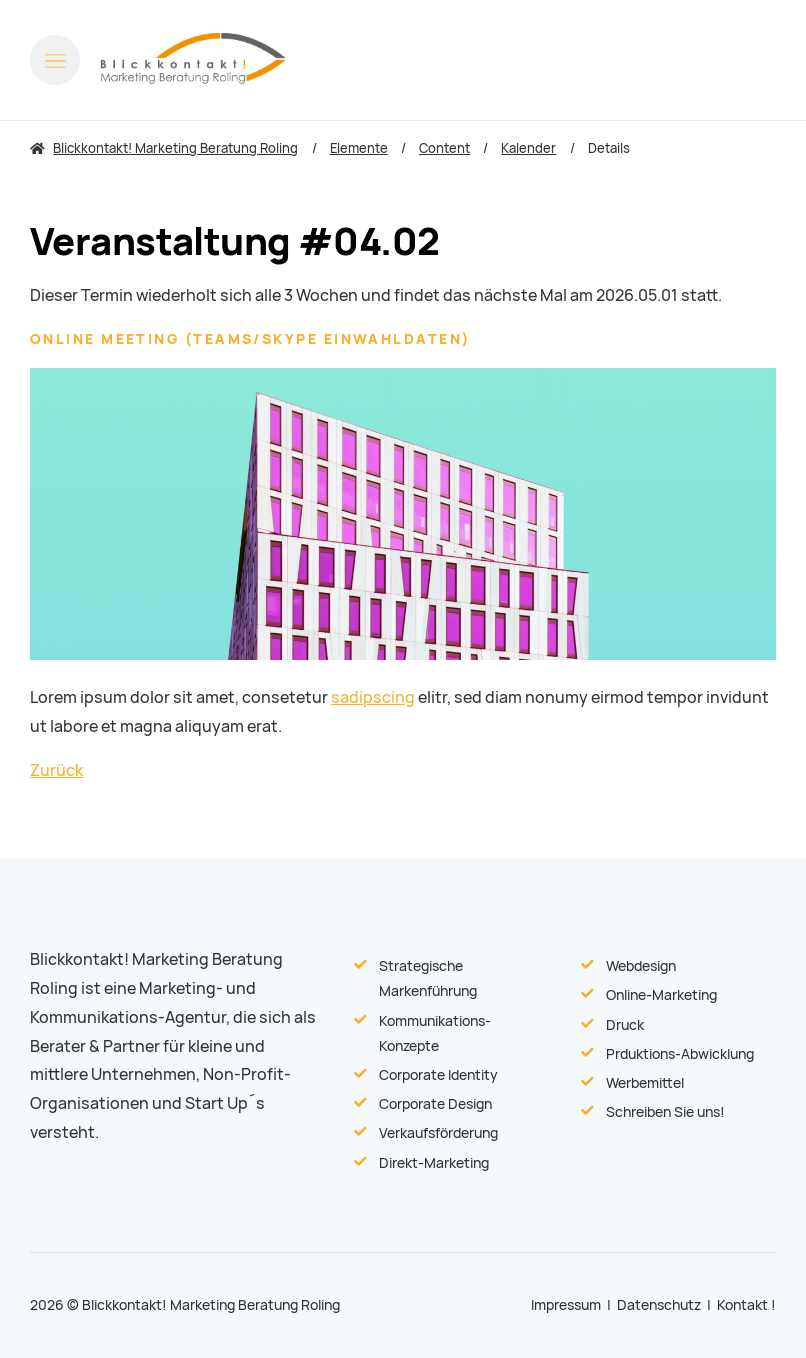 The width and height of the screenshot is (806, 1358). I want to click on Kontakt !, so click(746, 1305).